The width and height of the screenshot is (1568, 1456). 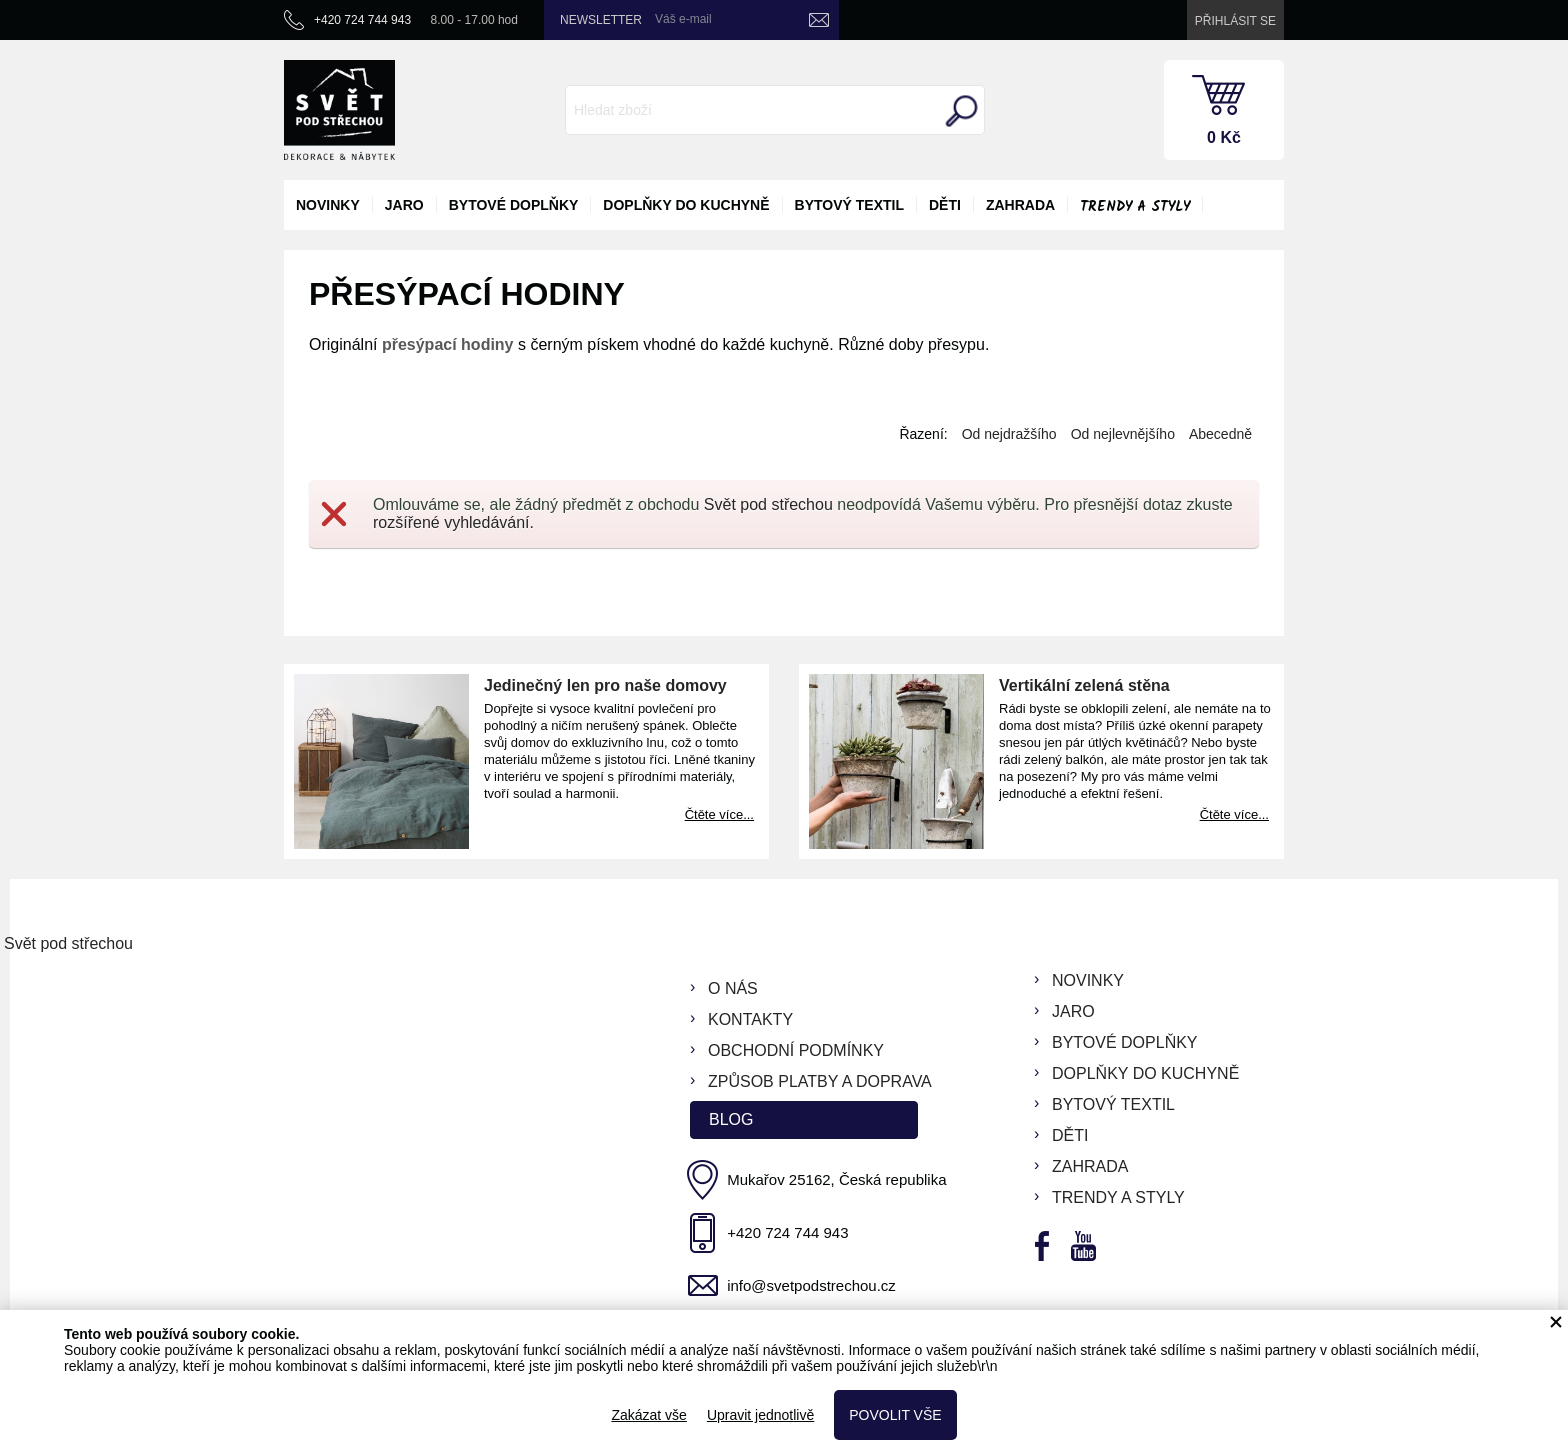 What do you see at coordinates (1123, 434) in the screenshot?
I see `Od nejlevnějšího` at bounding box center [1123, 434].